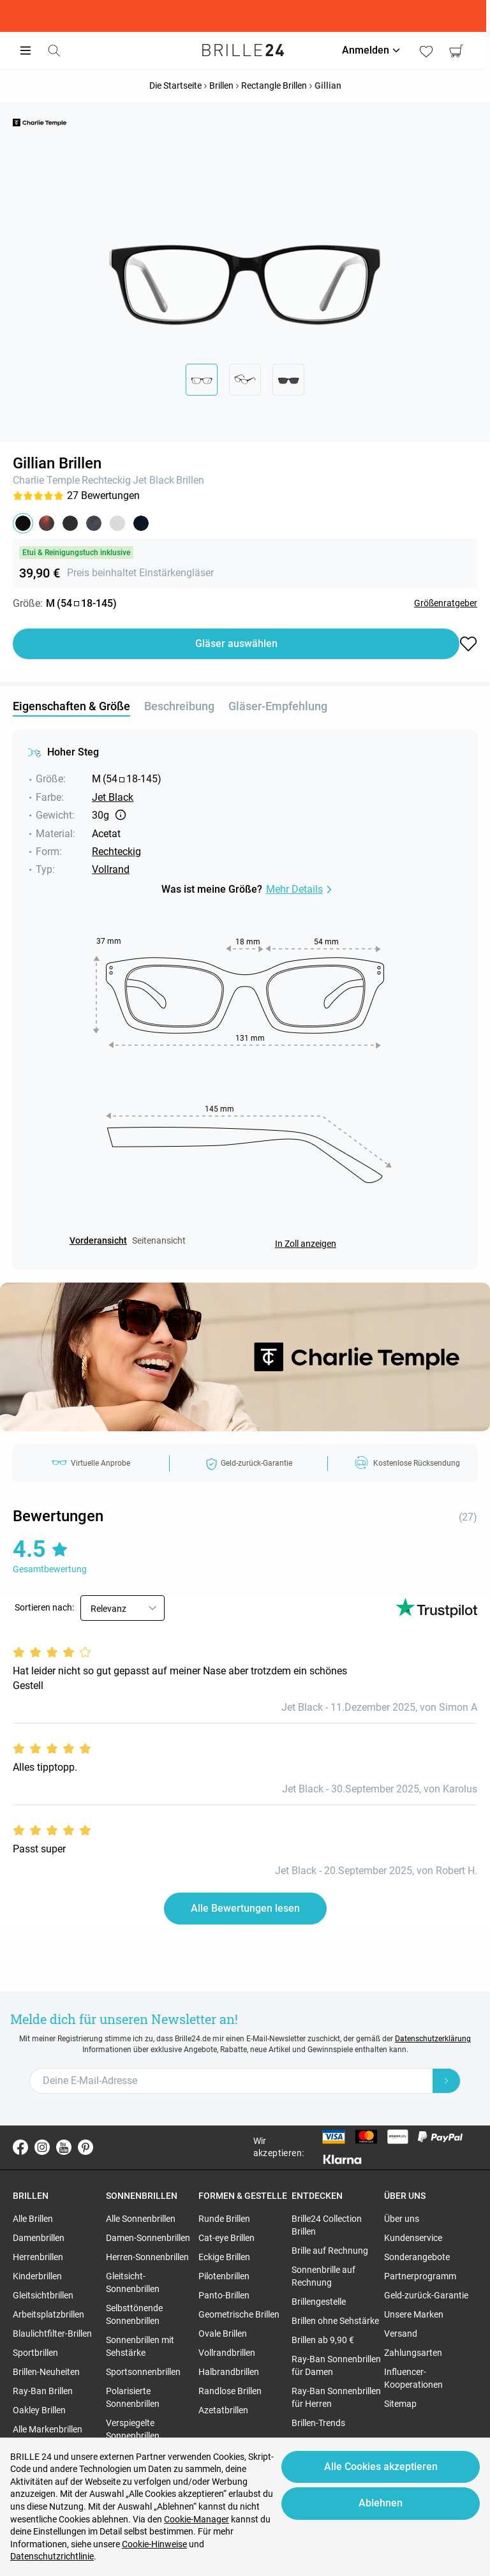 This screenshot has height=2576, width=490. I want to click on Brillen, so click(190, 480).